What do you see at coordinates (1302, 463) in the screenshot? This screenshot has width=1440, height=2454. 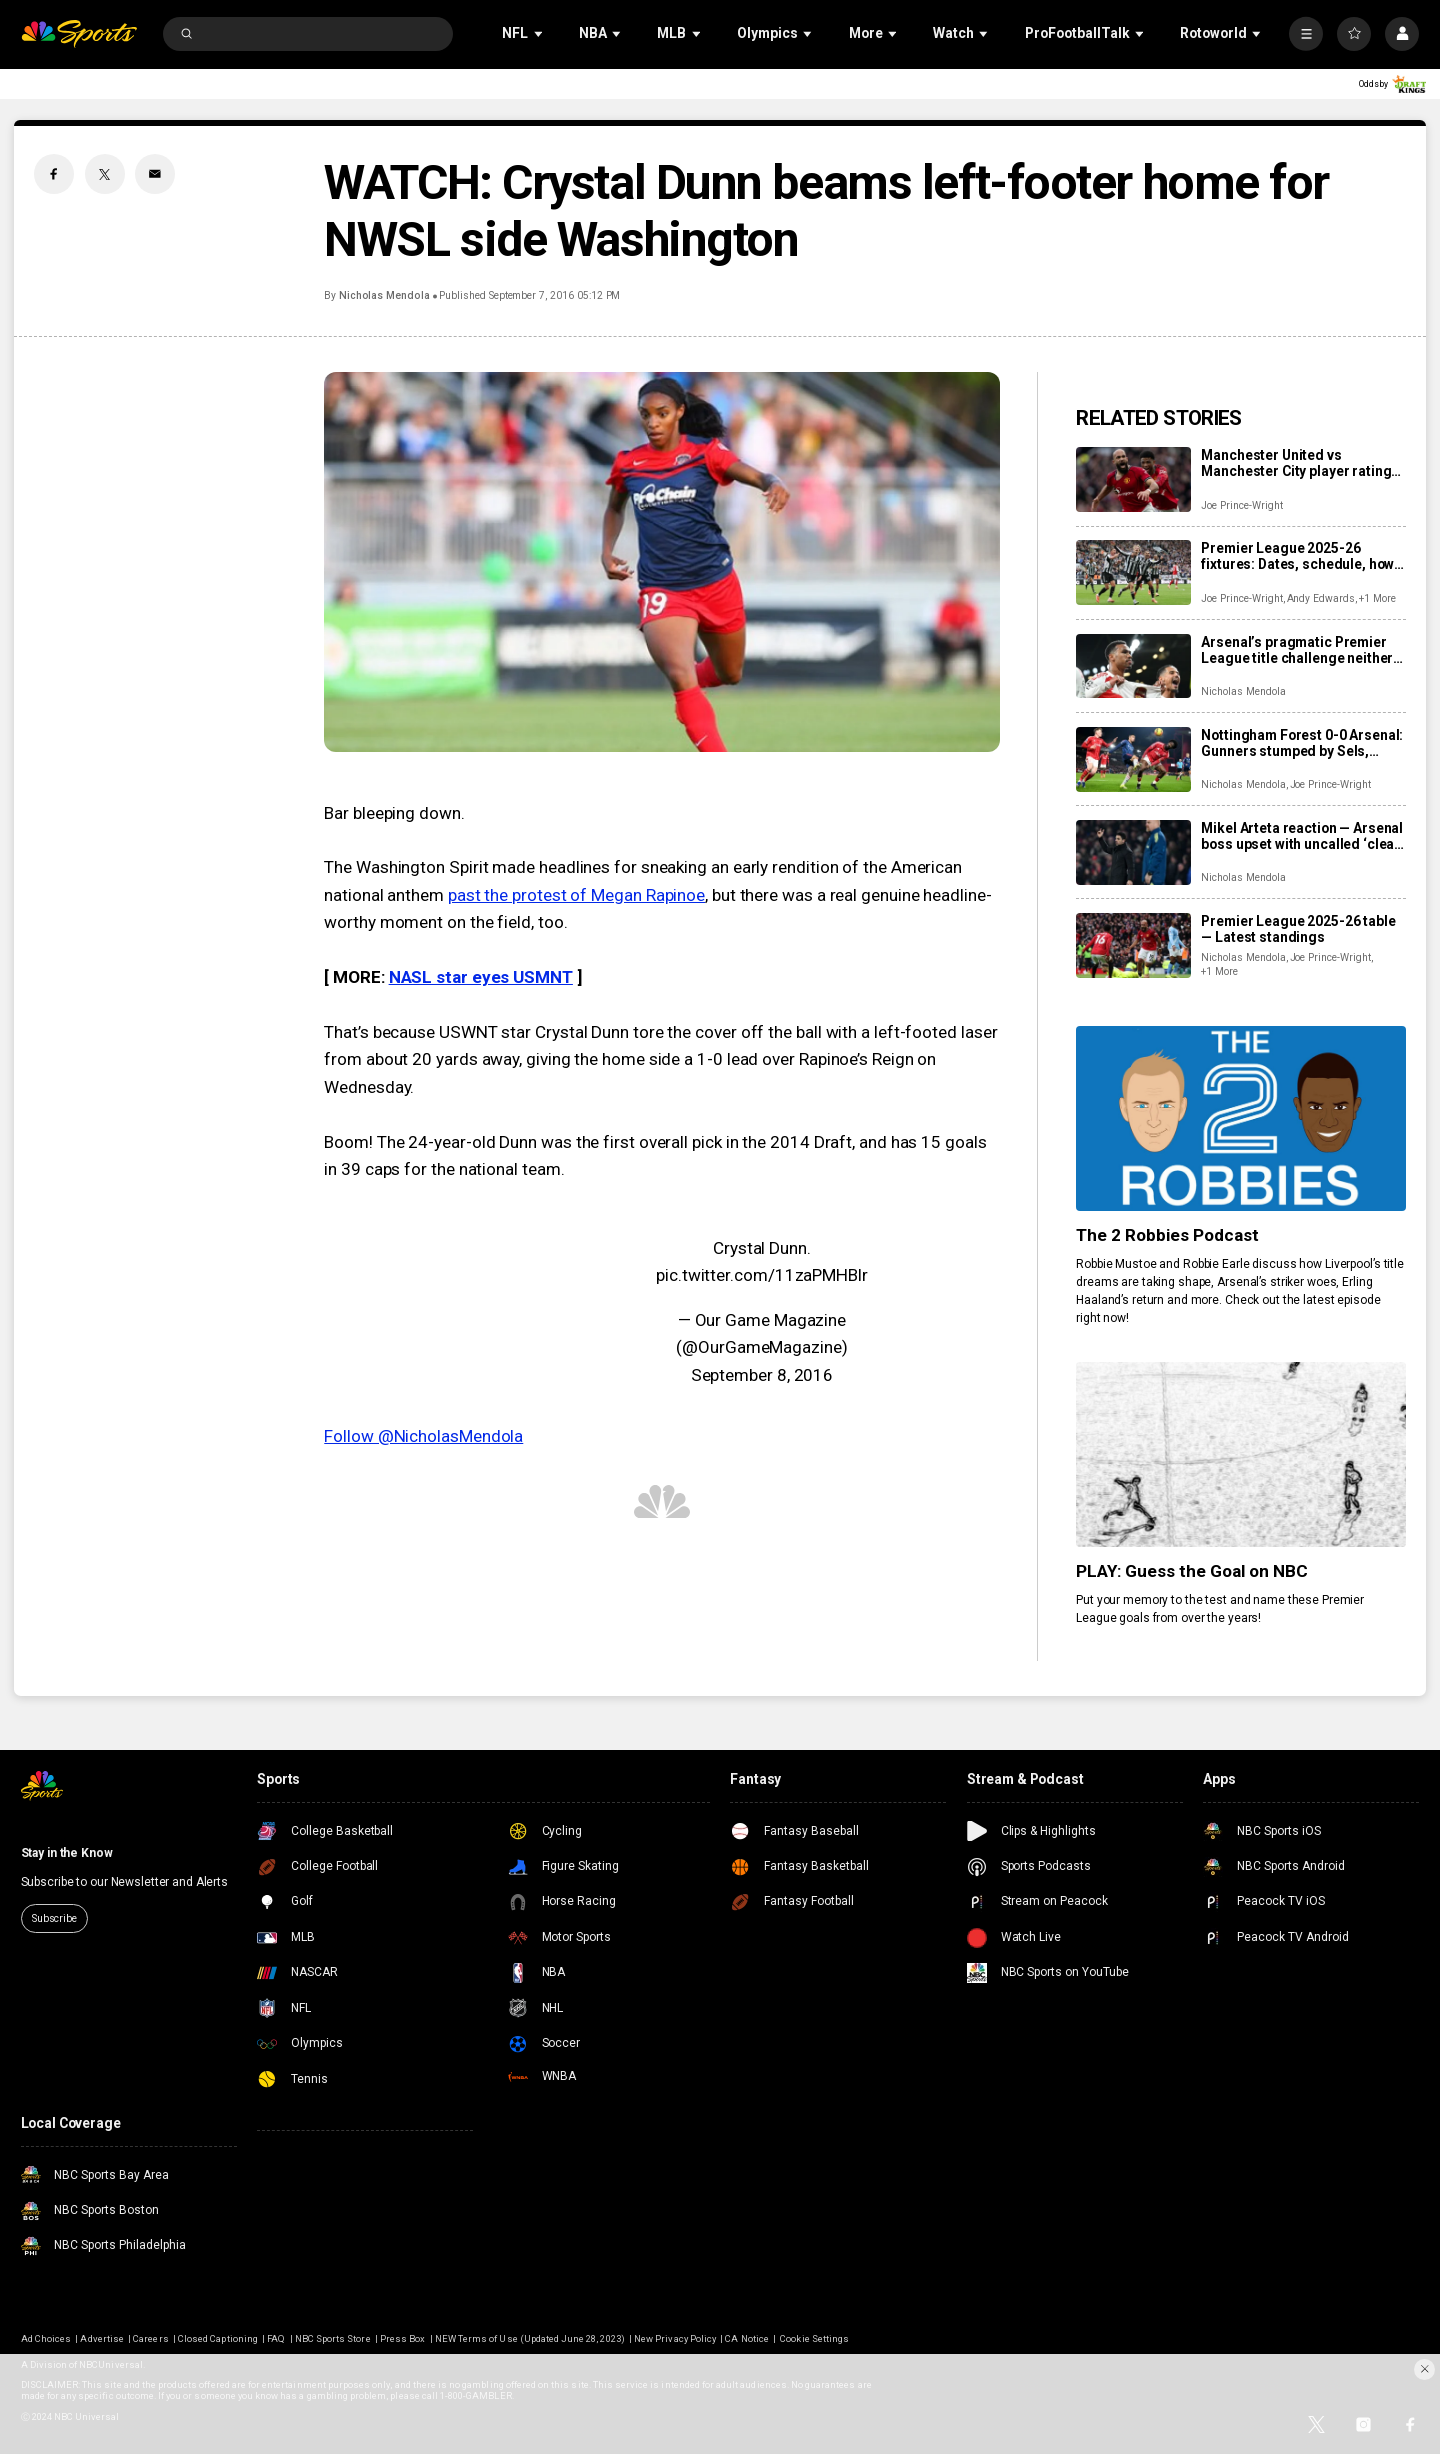 I see `Manchester United vs Manchester City player ratings: Who starred as United shock City?` at bounding box center [1302, 463].